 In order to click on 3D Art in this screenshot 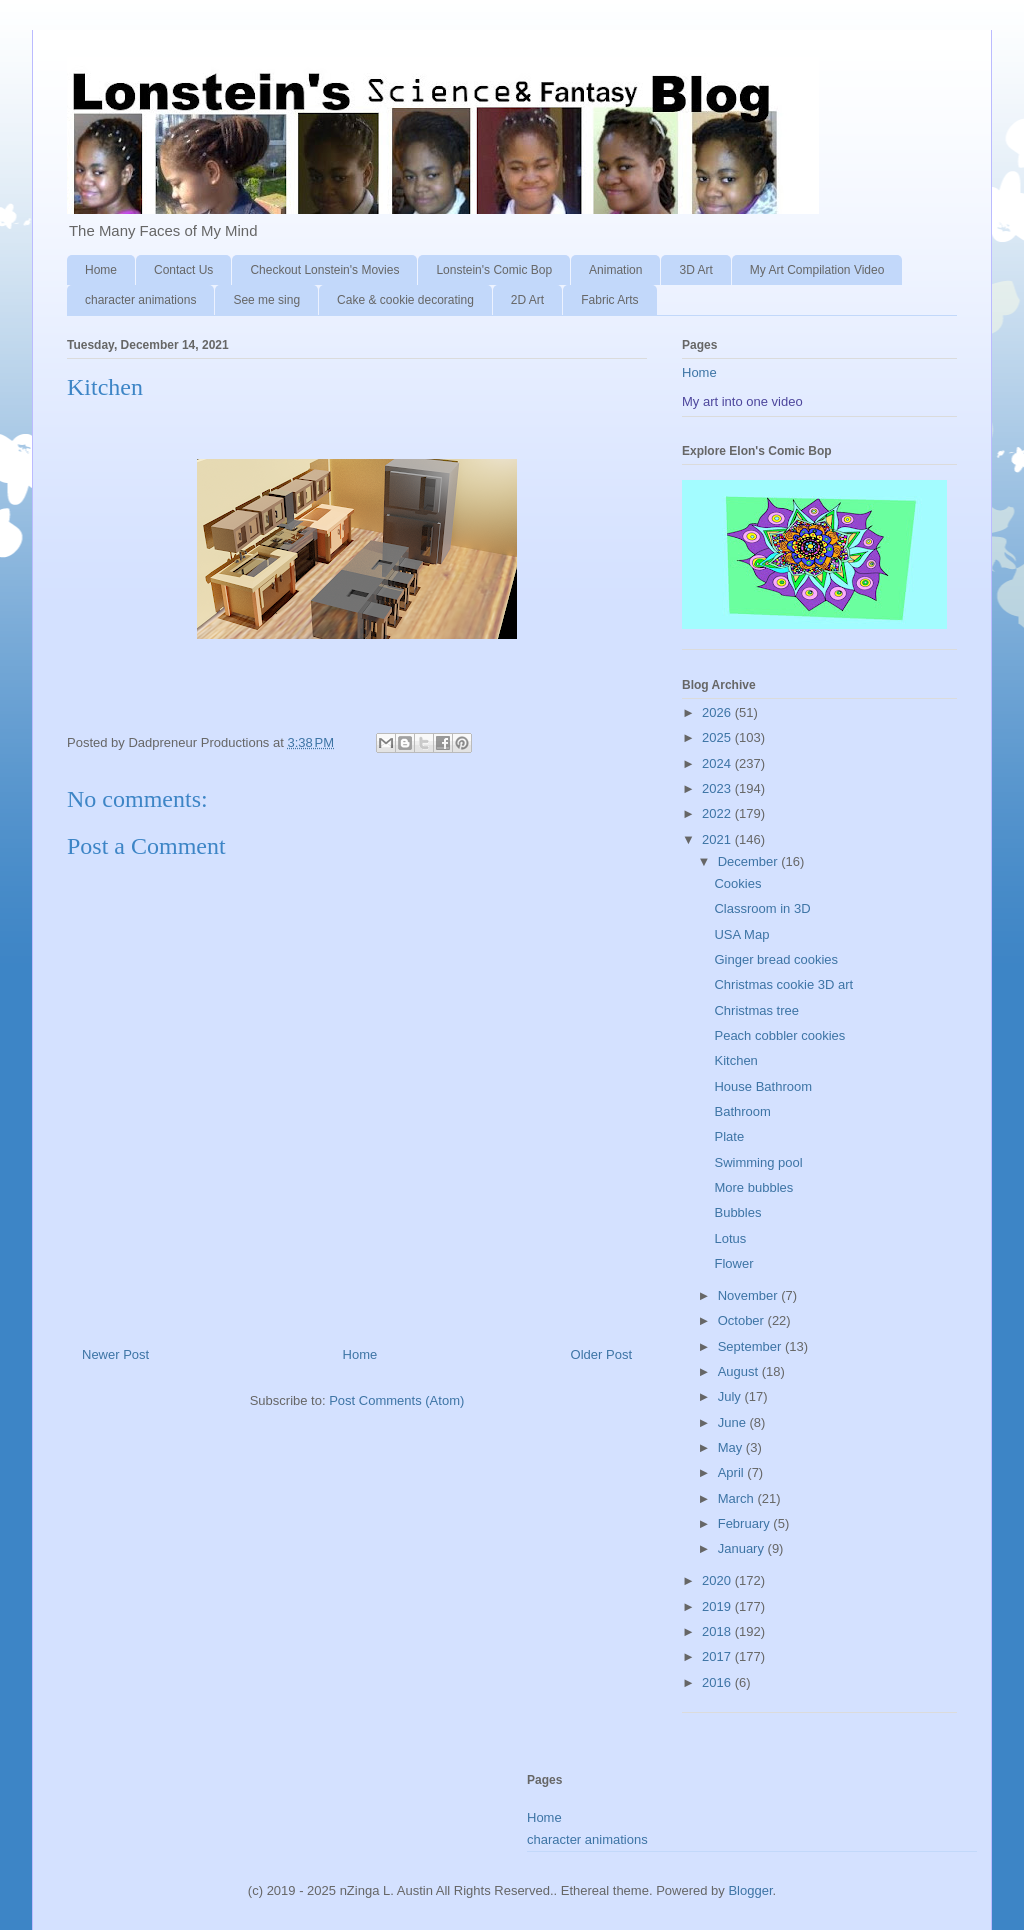, I will do `click(695, 270)`.